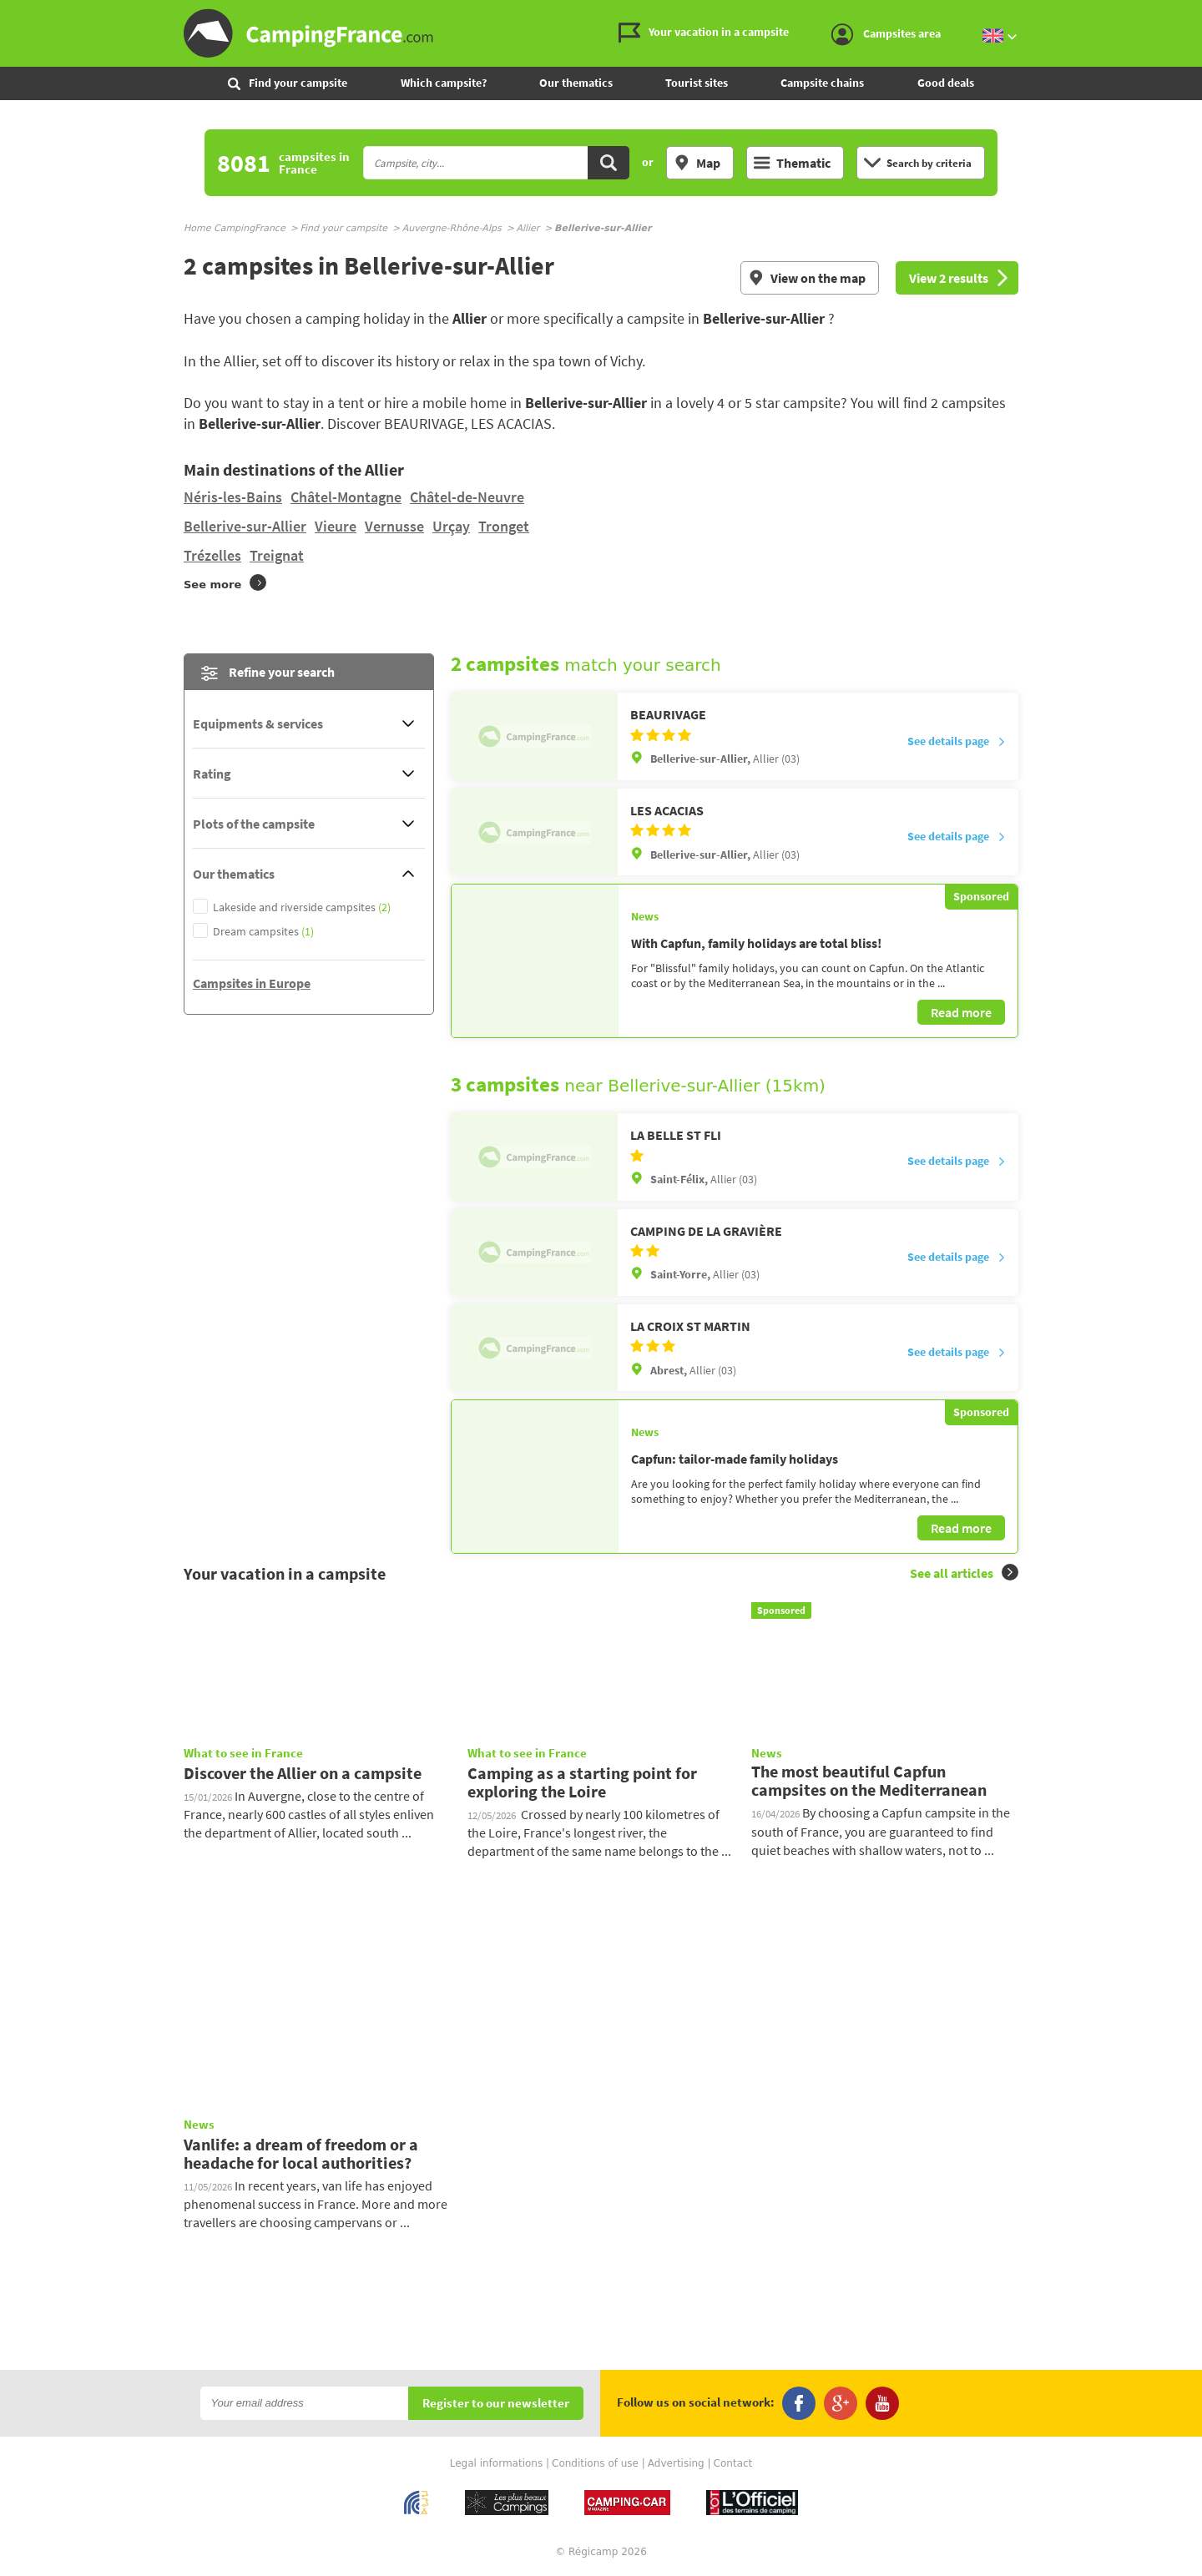  What do you see at coordinates (676, 2463) in the screenshot?
I see `Advertising` at bounding box center [676, 2463].